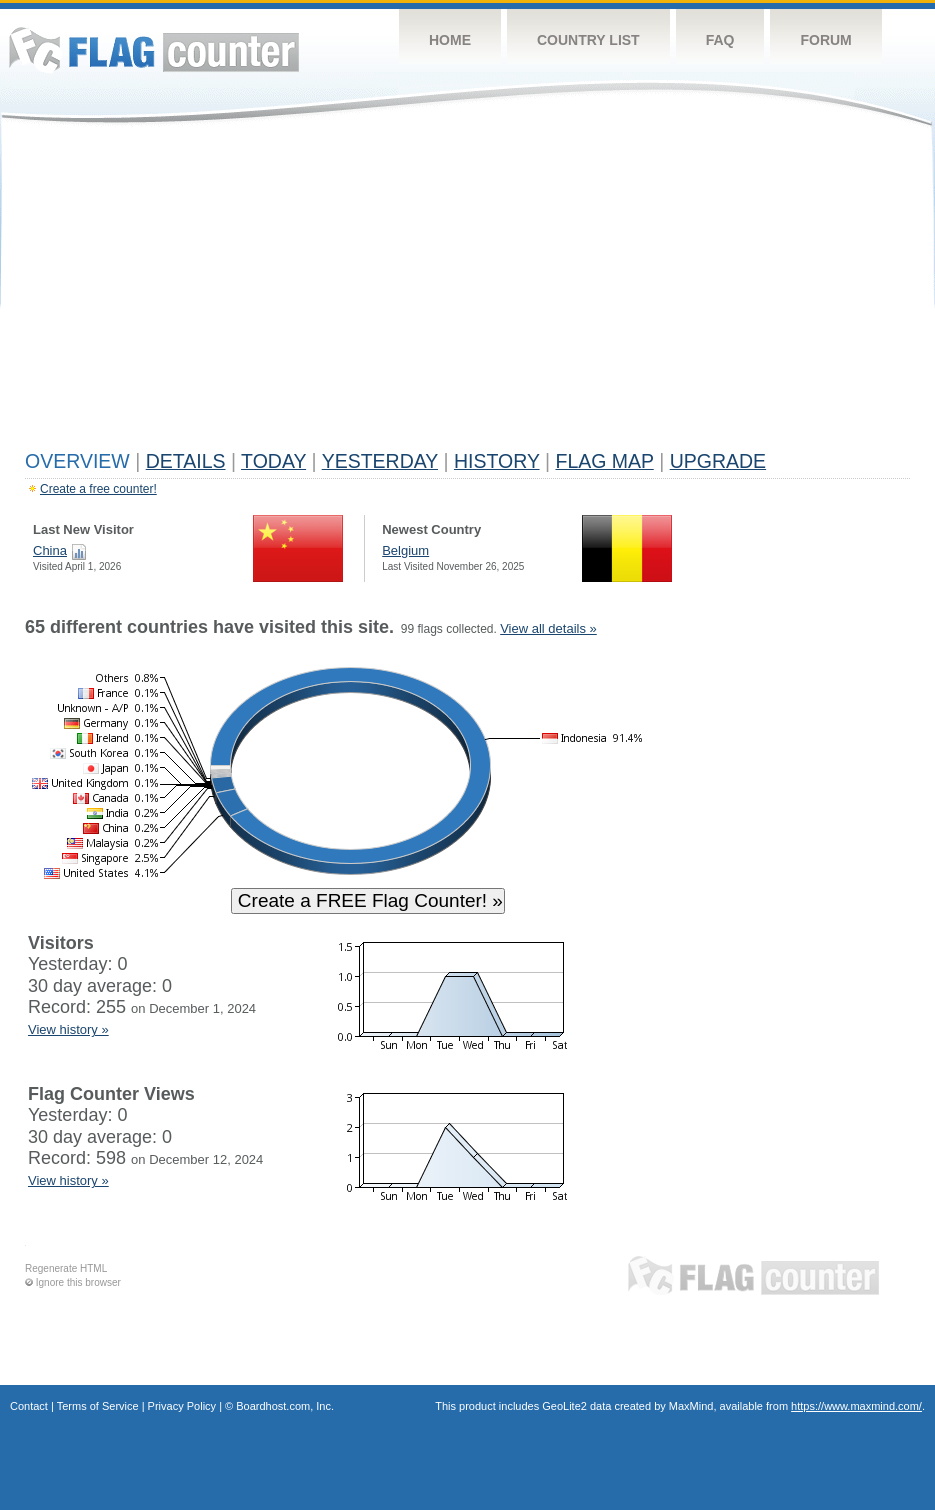 The height and width of the screenshot is (1510, 935). What do you see at coordinates (825, 40) in the screenshot?
I see `Forum` at bounding box center [825, 40].